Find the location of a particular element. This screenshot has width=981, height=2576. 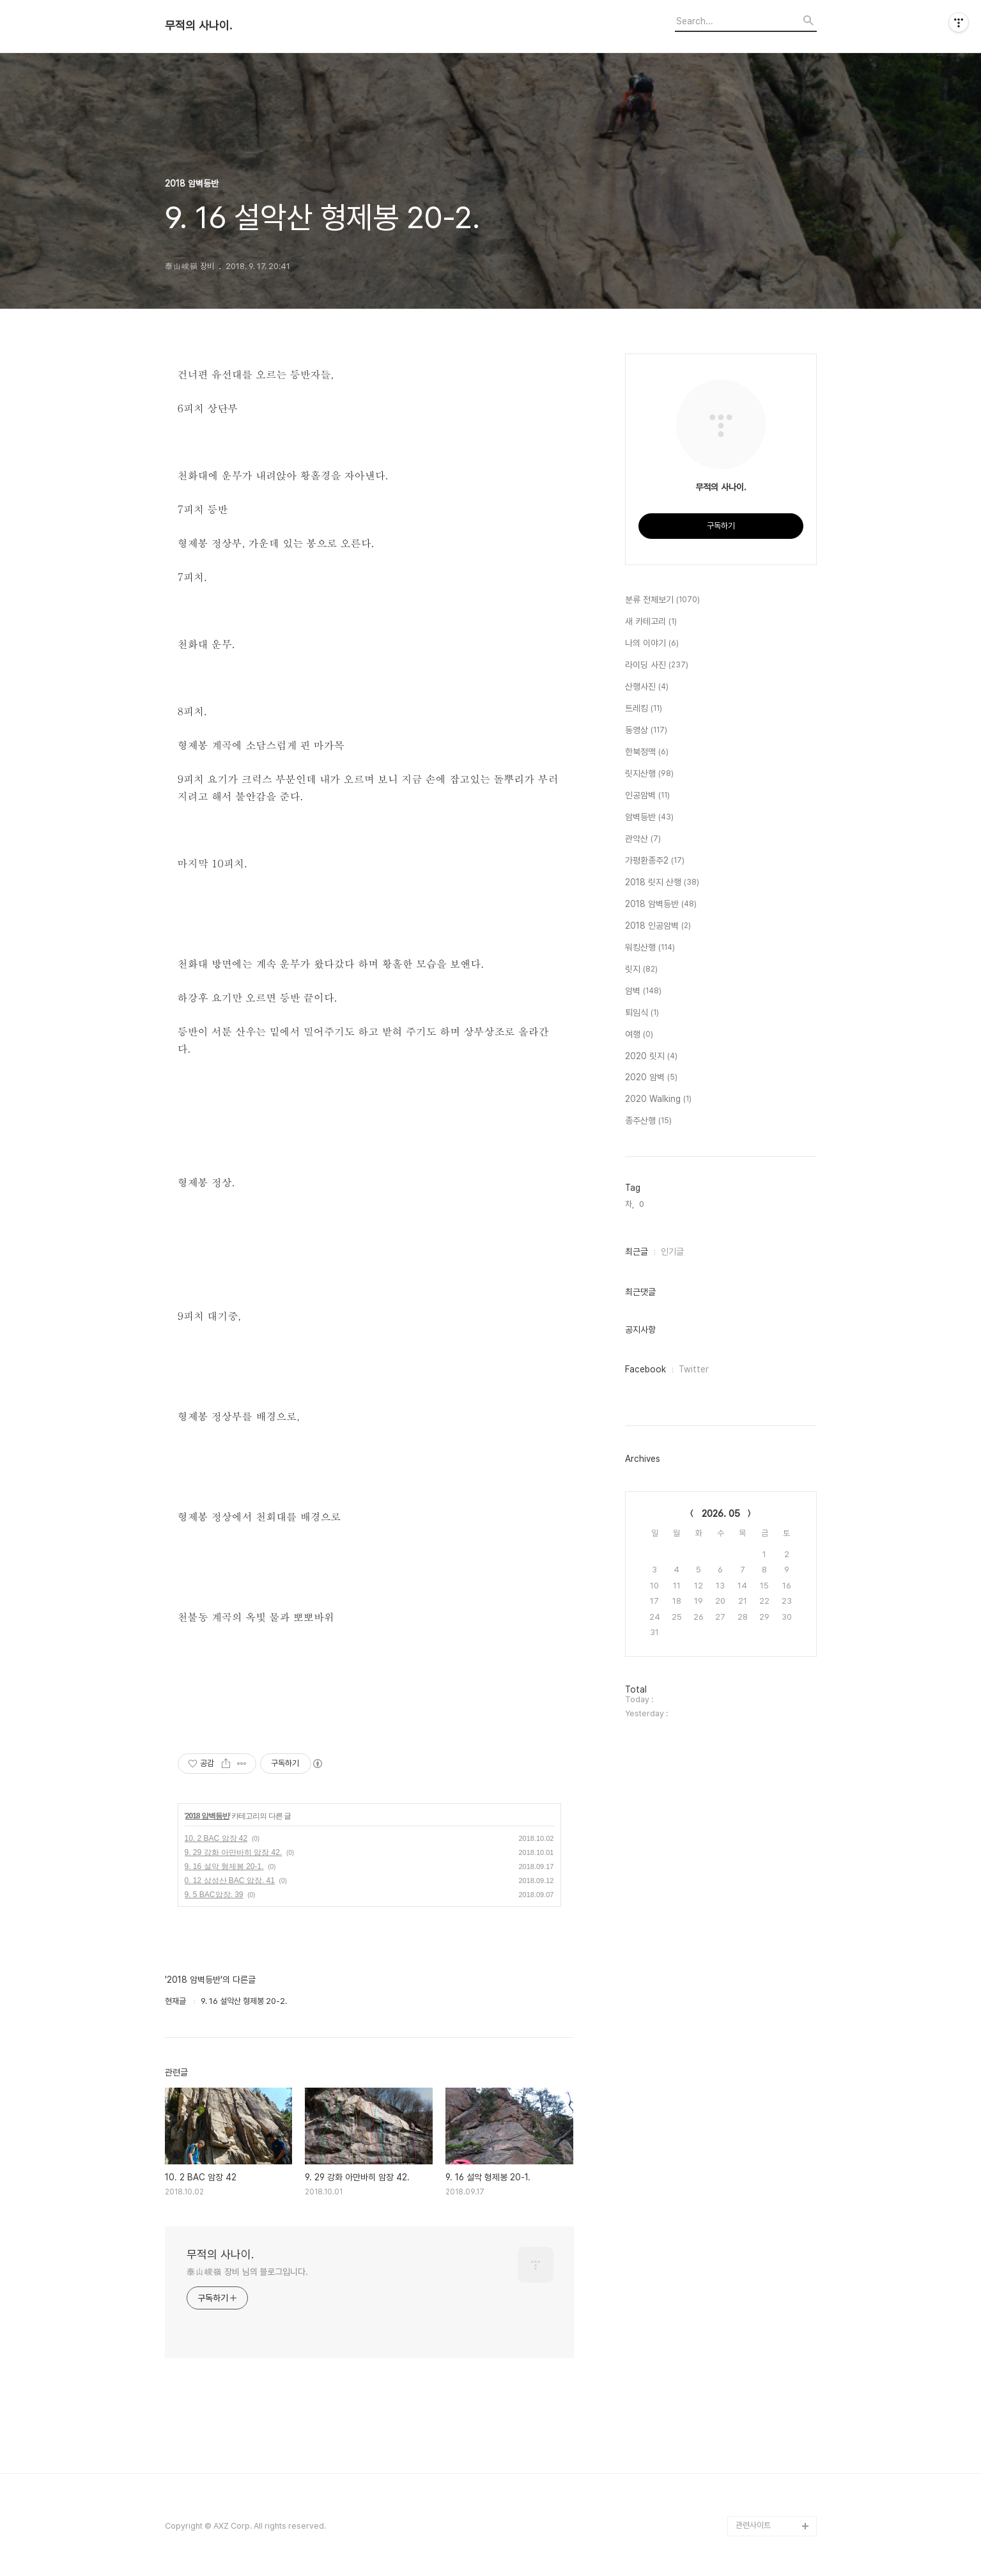

9. 16 설악 형제봉 20-1. is located at coordinates (224, 1866).